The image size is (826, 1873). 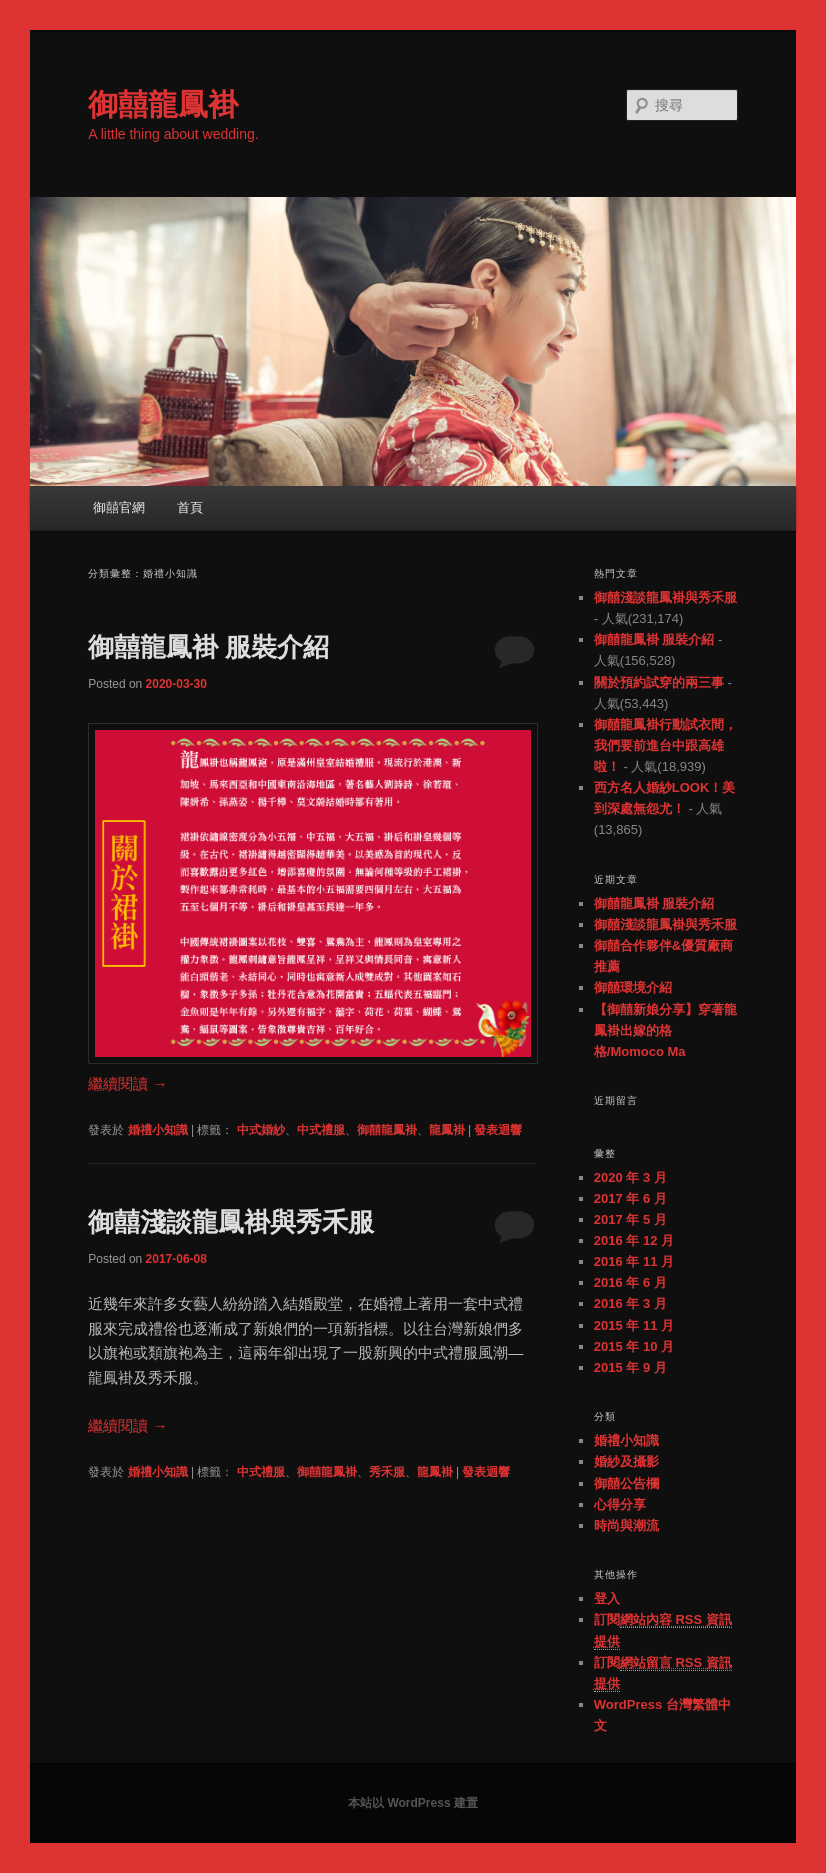 What do you see at coordinates (630, 1219) in the screenshot?
I see `2017 年 5 月` at bounding box center [630, 1219].